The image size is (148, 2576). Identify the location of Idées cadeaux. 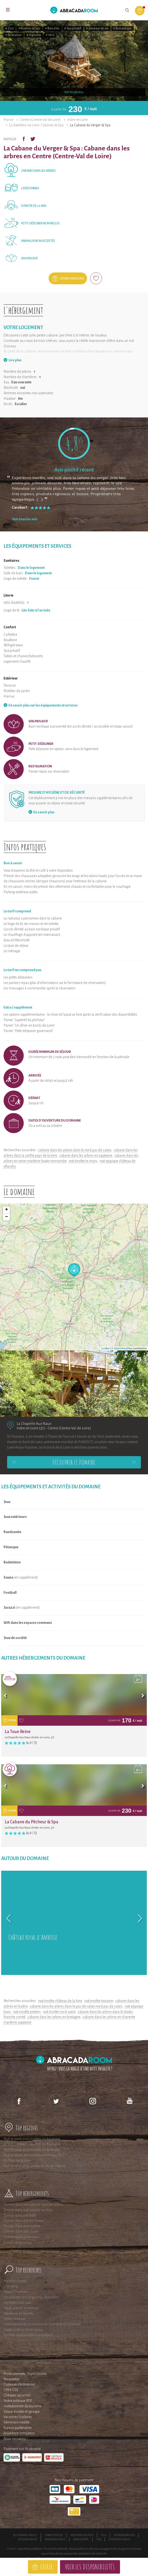
(15, 2319).